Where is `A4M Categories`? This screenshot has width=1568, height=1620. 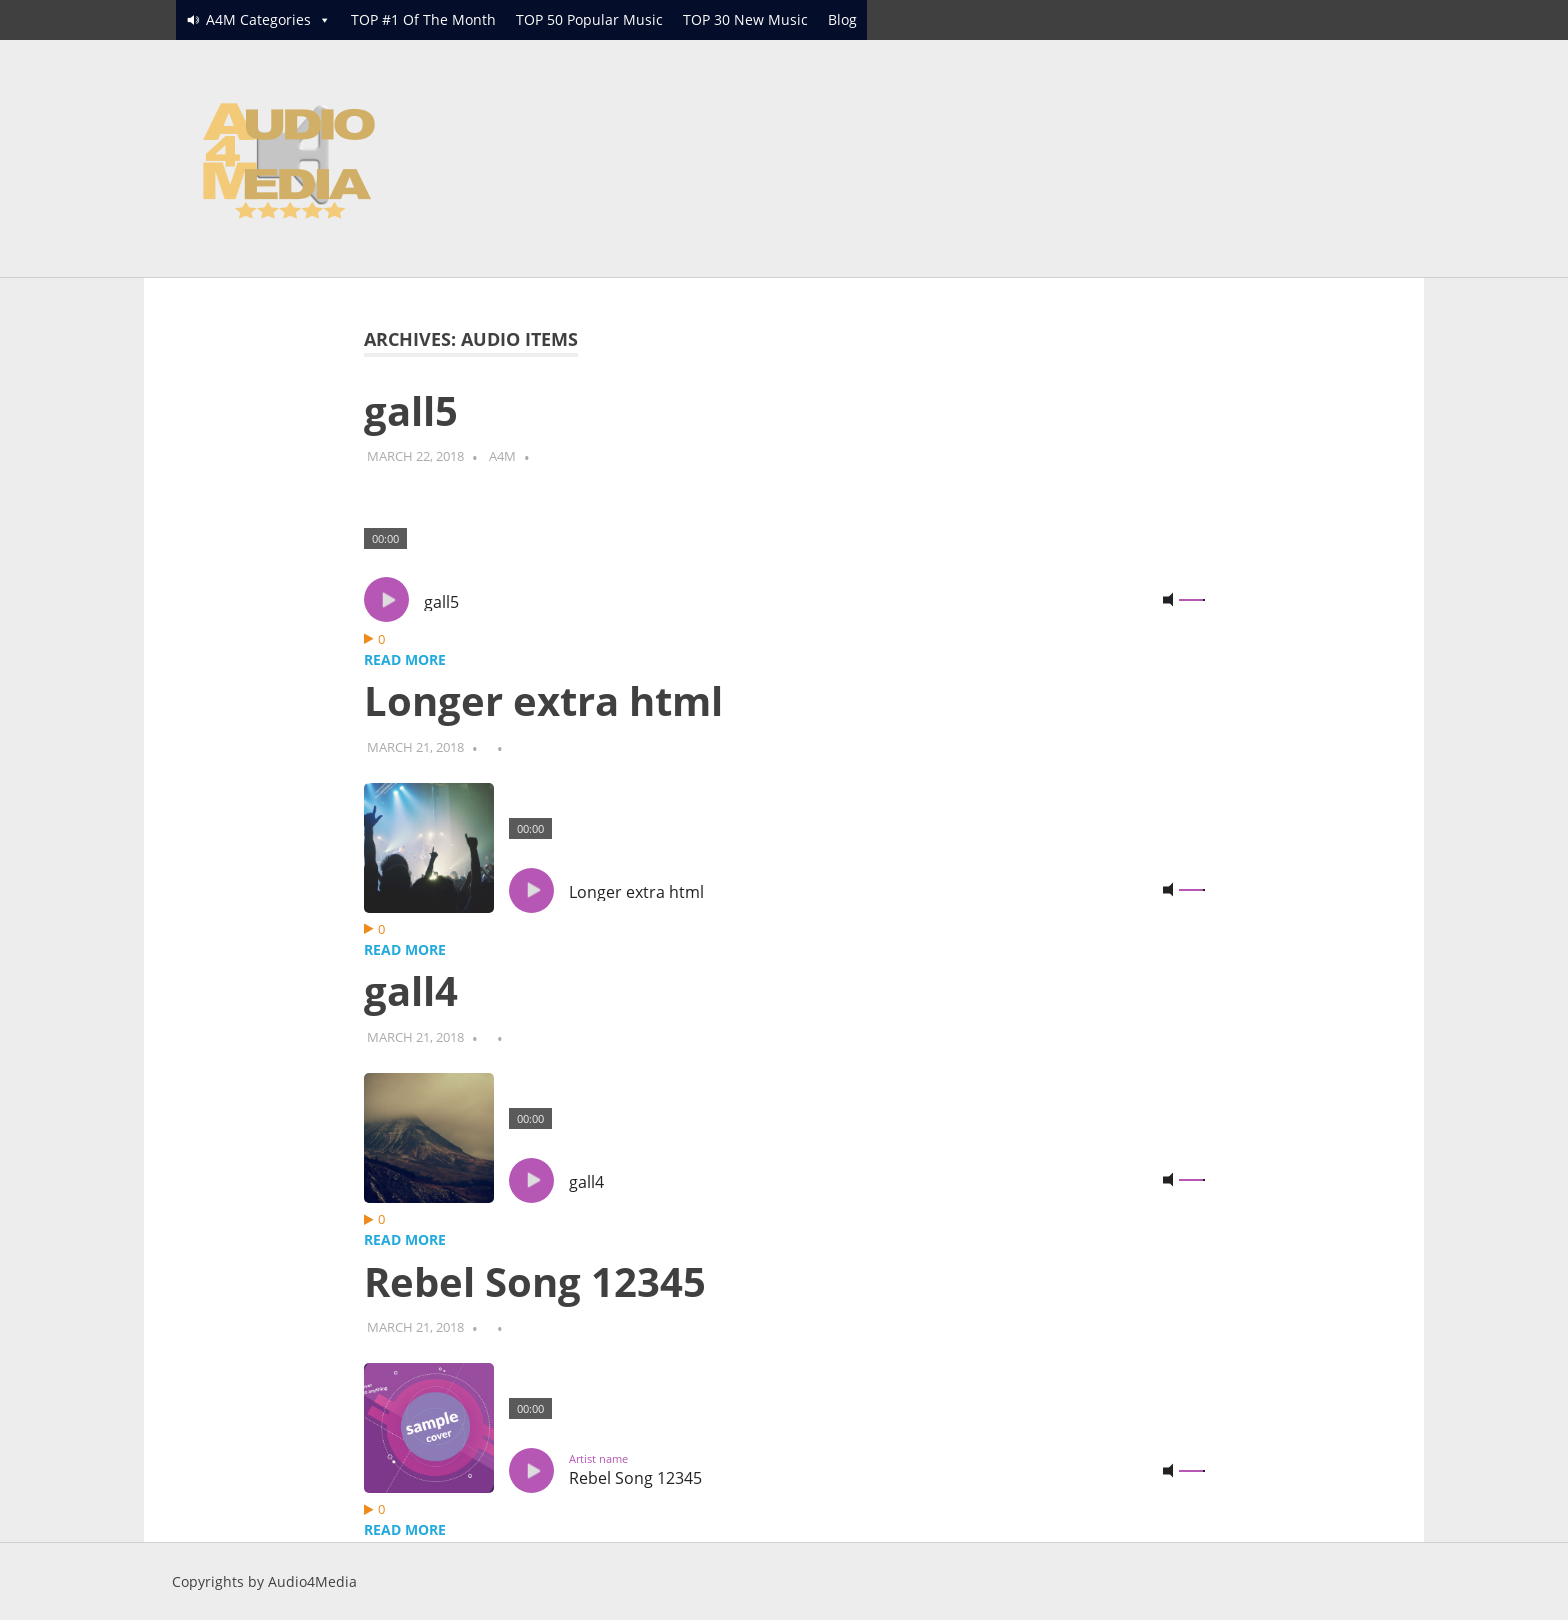
A4M Categories is located at coordinates (258, 19).